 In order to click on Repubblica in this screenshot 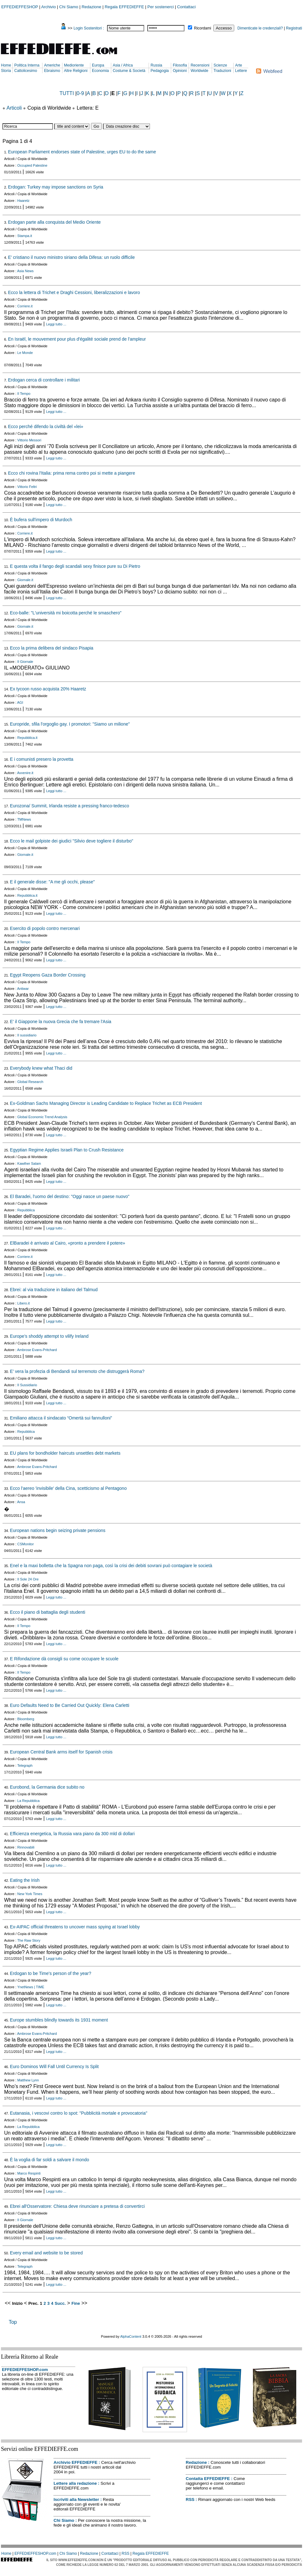, I will do `click(26, 1210)`.